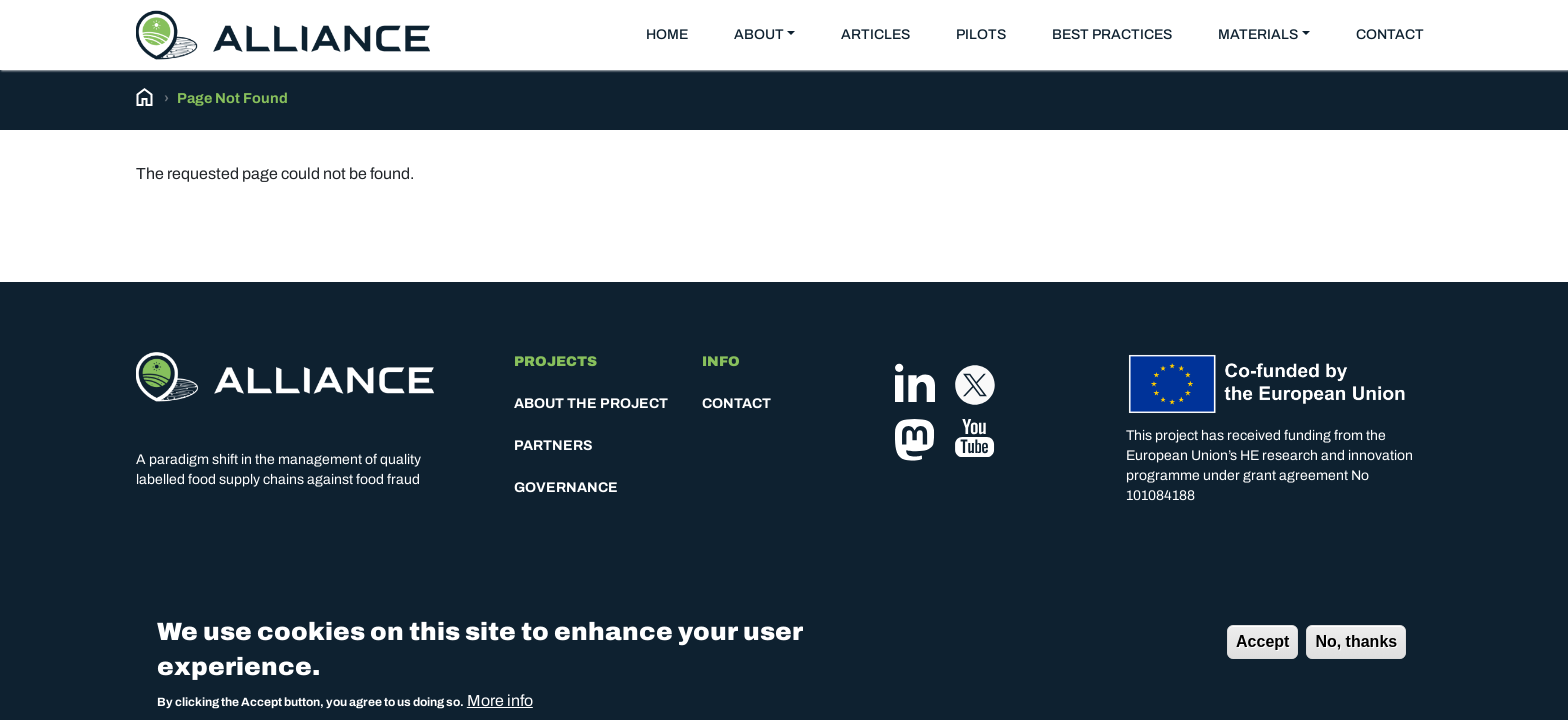 Image resolution: width=1568 pixels, height=720 pixels. What do you see at coordinates (1390, 34) in the screenshot?
I see `Contact` at bounding box center [1390, 34].